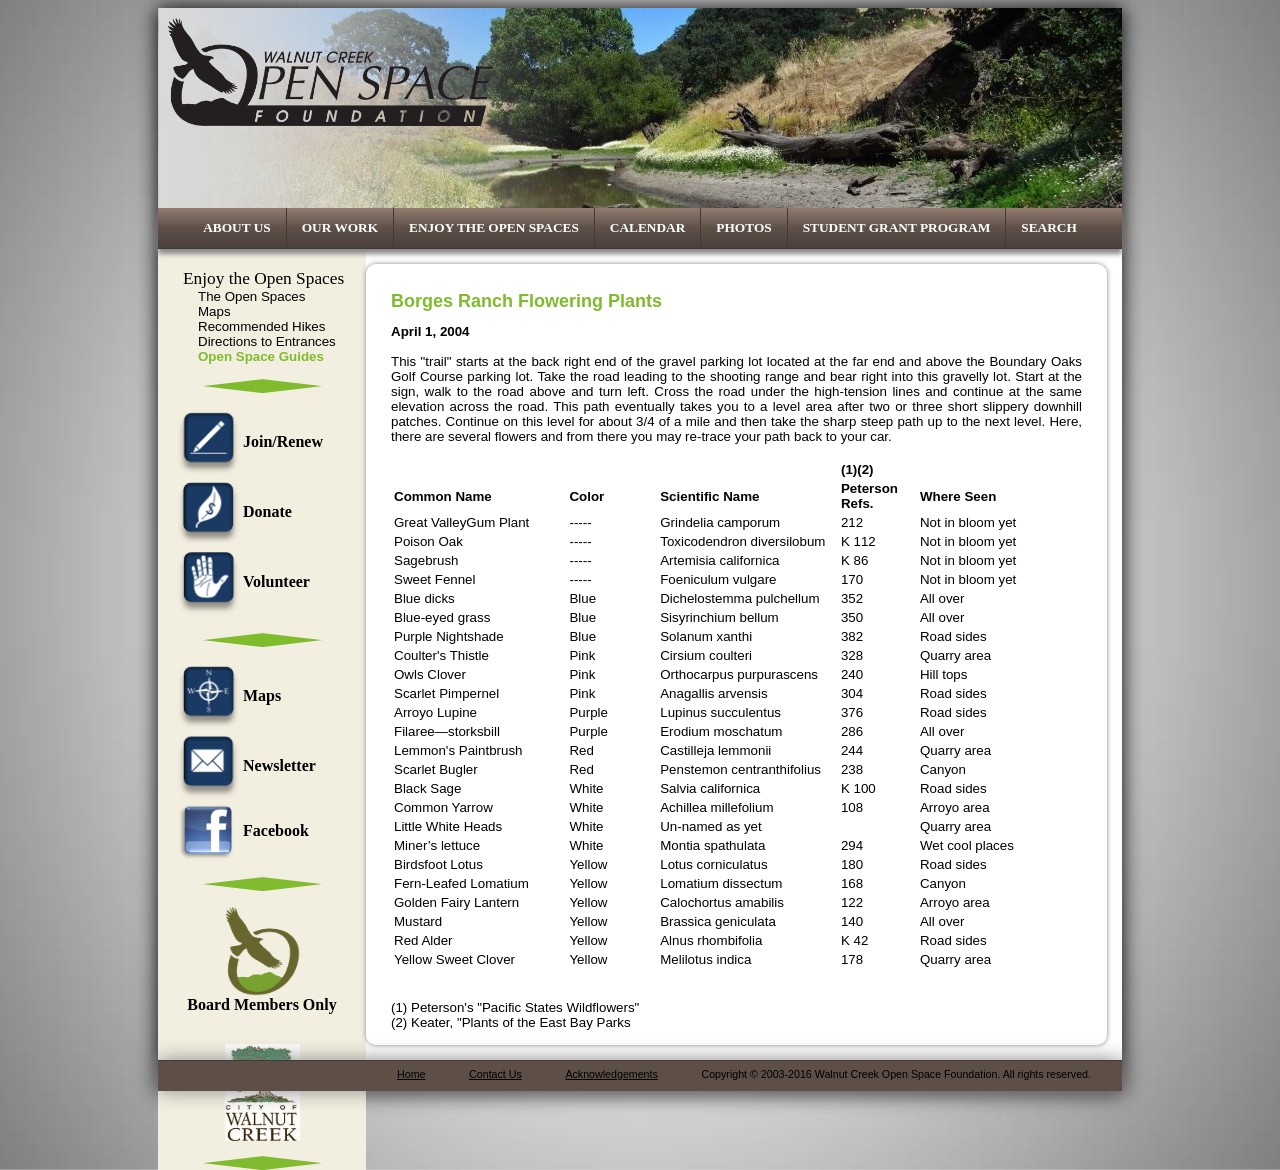  I want to click on Recommended Hikes, so click(261, 326).